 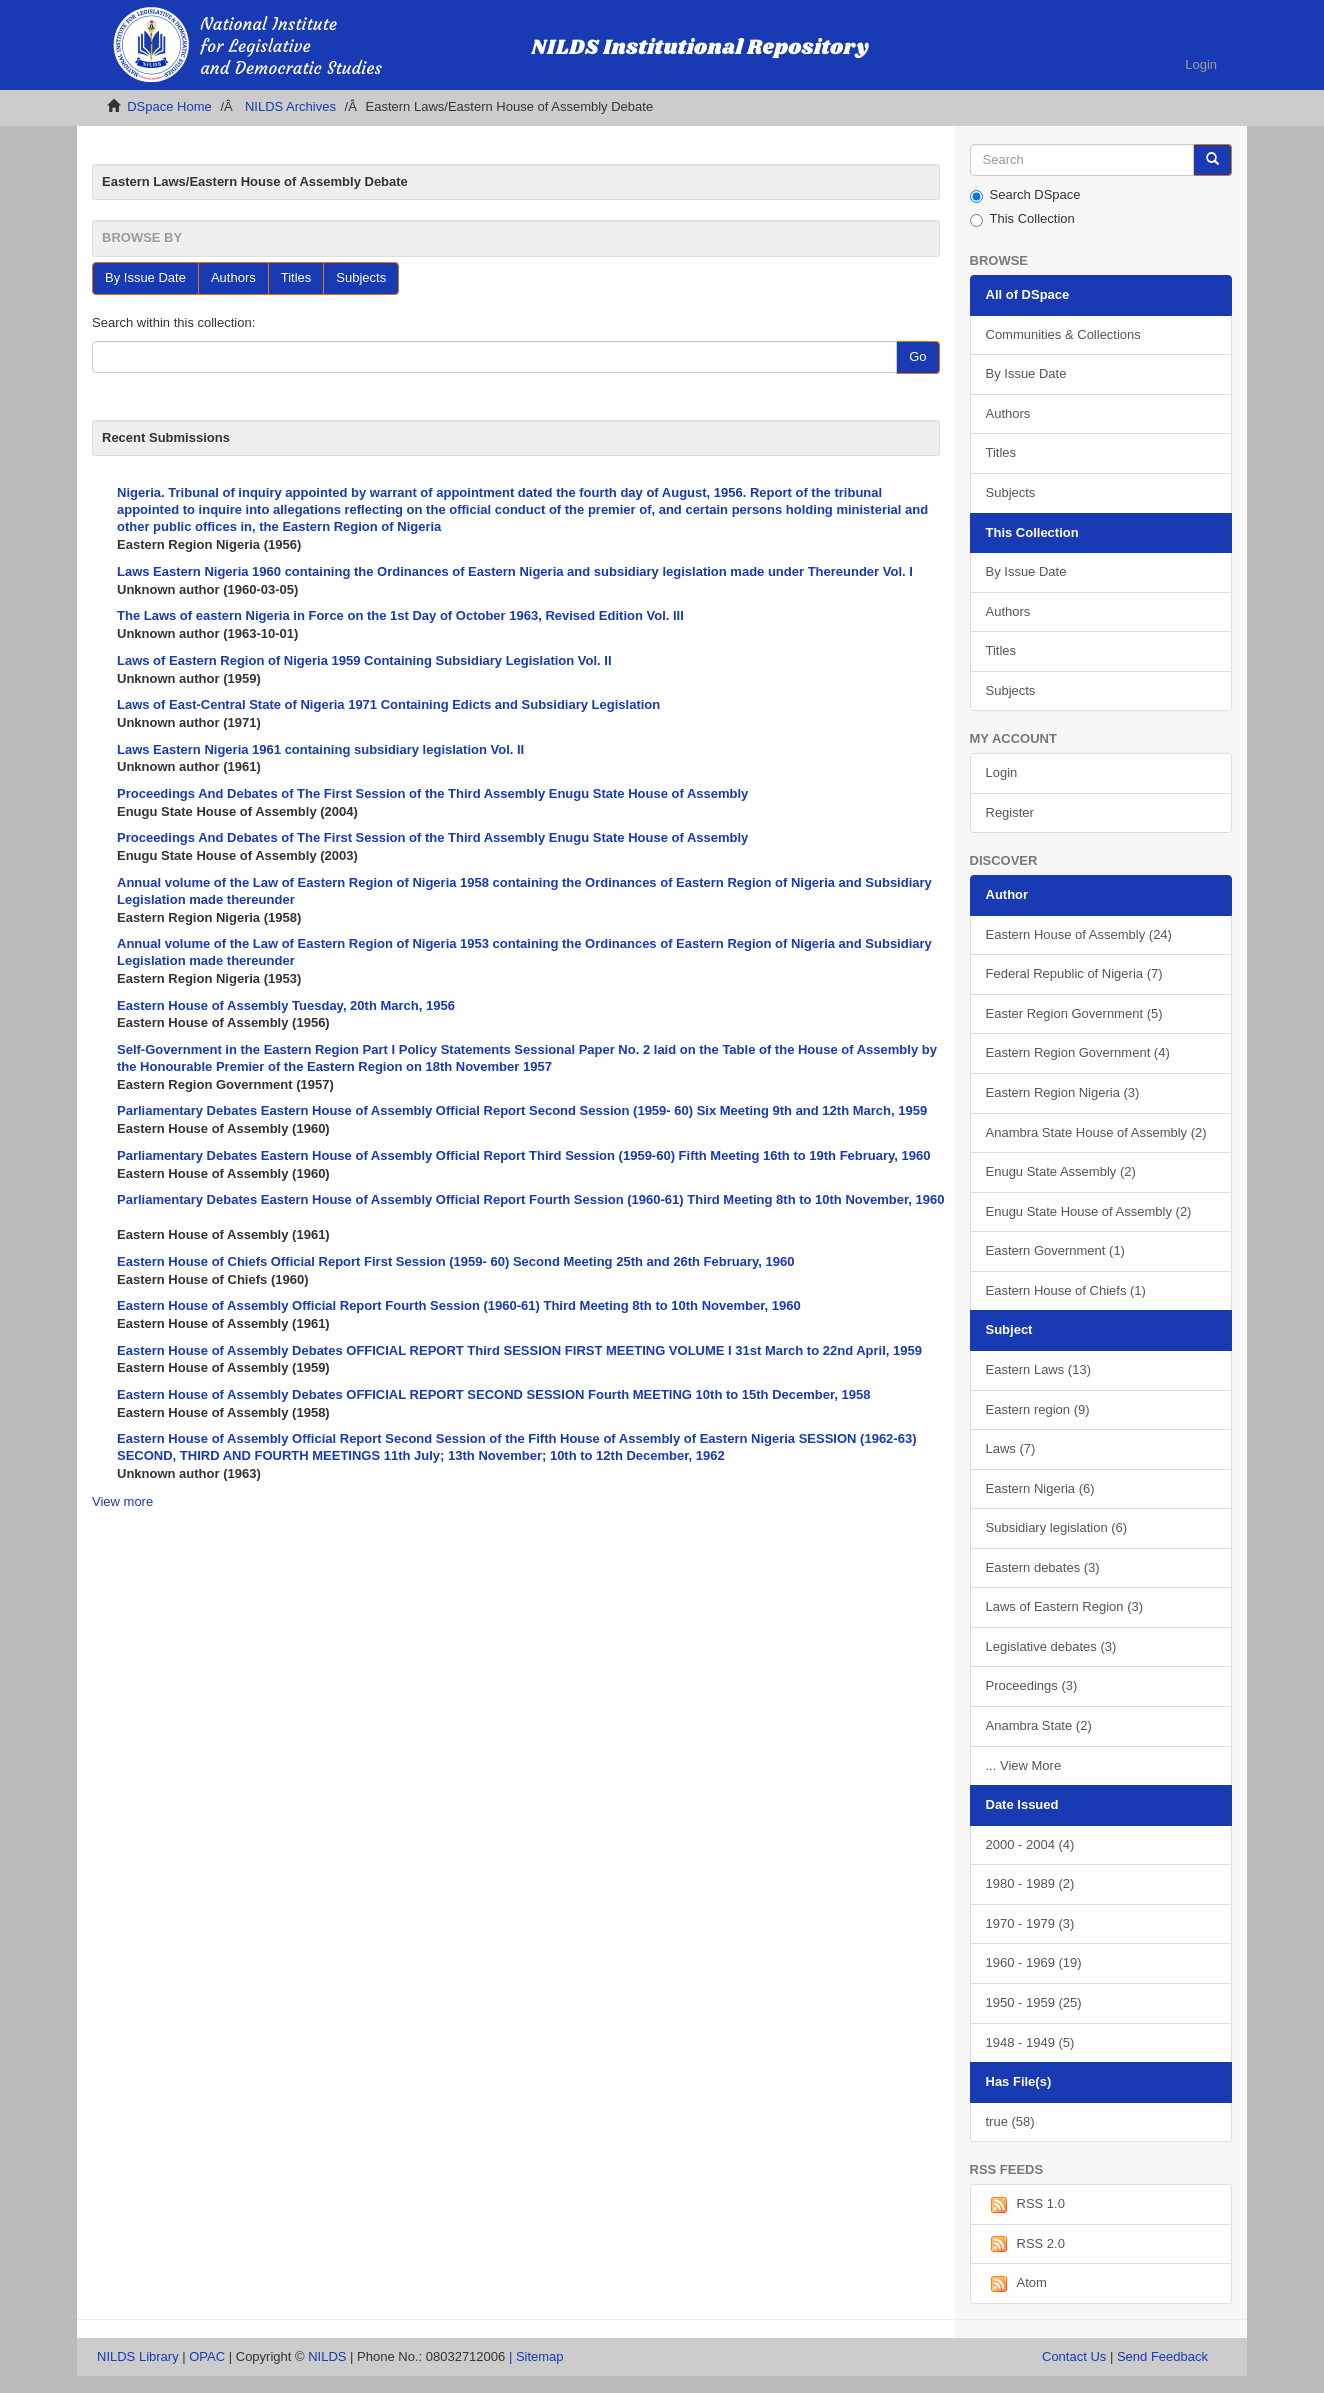 What do you see at coordinates (1010, 2121) in the screenshot?
I see `true (58)` at bounding box center [1010, 2121].